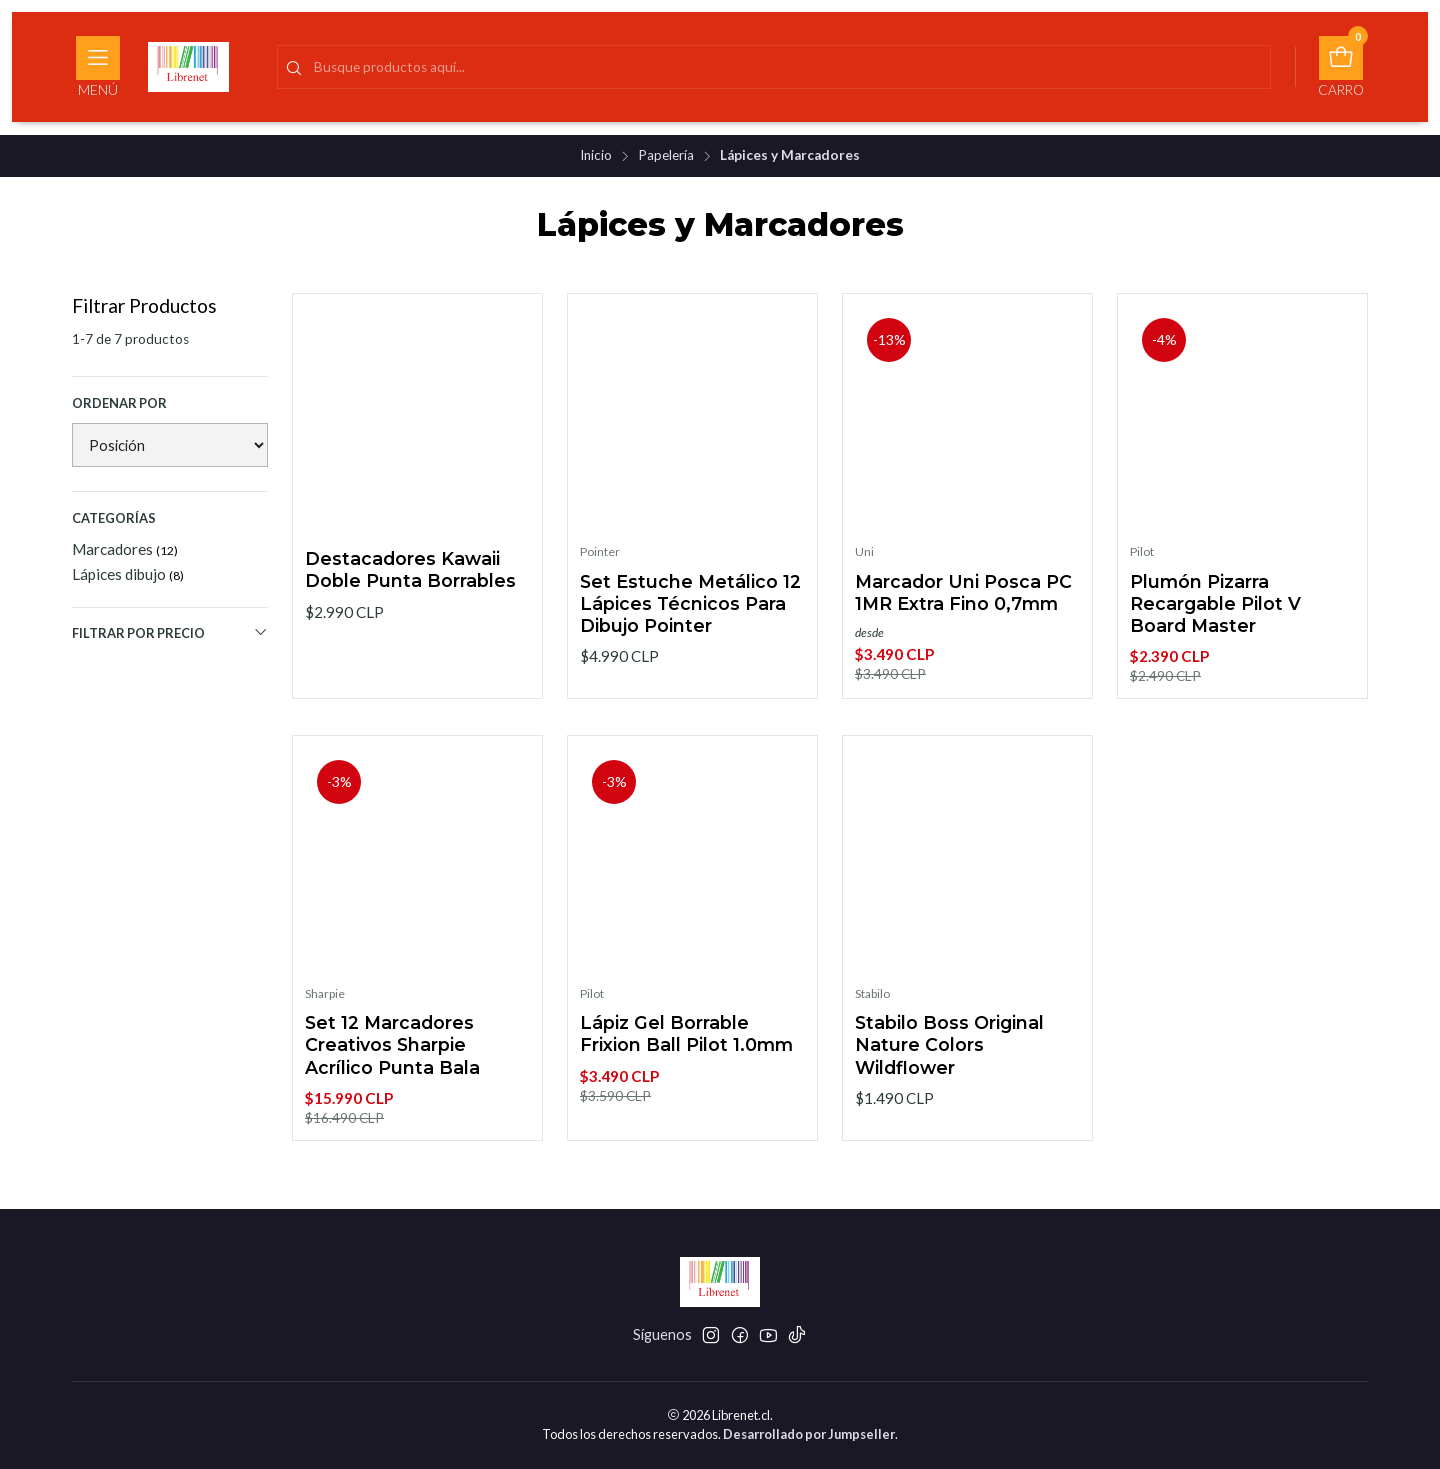 This screenshot has height=1469, width=1440. What do you see at coordinates (392, 1057) in the screenshot?
I see `Set 12 Marcadores Creativos Sharpie Acrílico Punta Bala` at bounding box center [392, 1057].